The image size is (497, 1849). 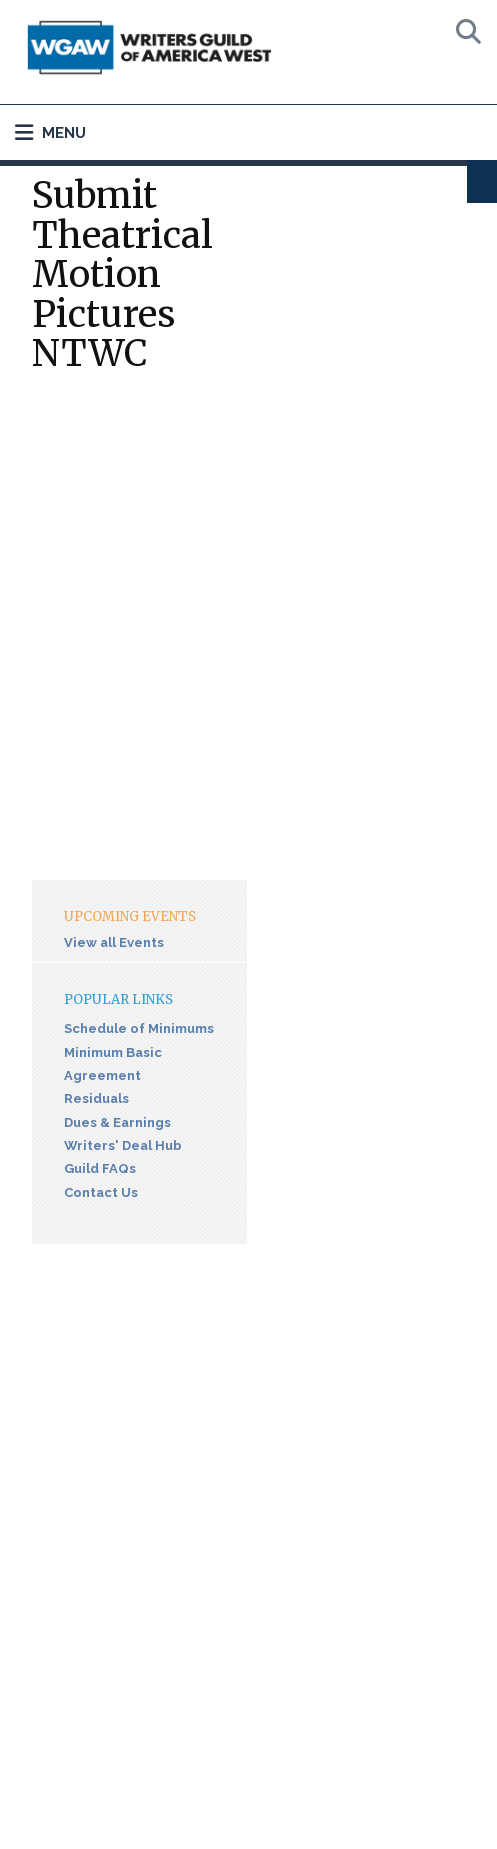 What do you see at coordinates (101, 1192) in the screenshot?
I see `Contact Us` at bounding box center [101, 1192].